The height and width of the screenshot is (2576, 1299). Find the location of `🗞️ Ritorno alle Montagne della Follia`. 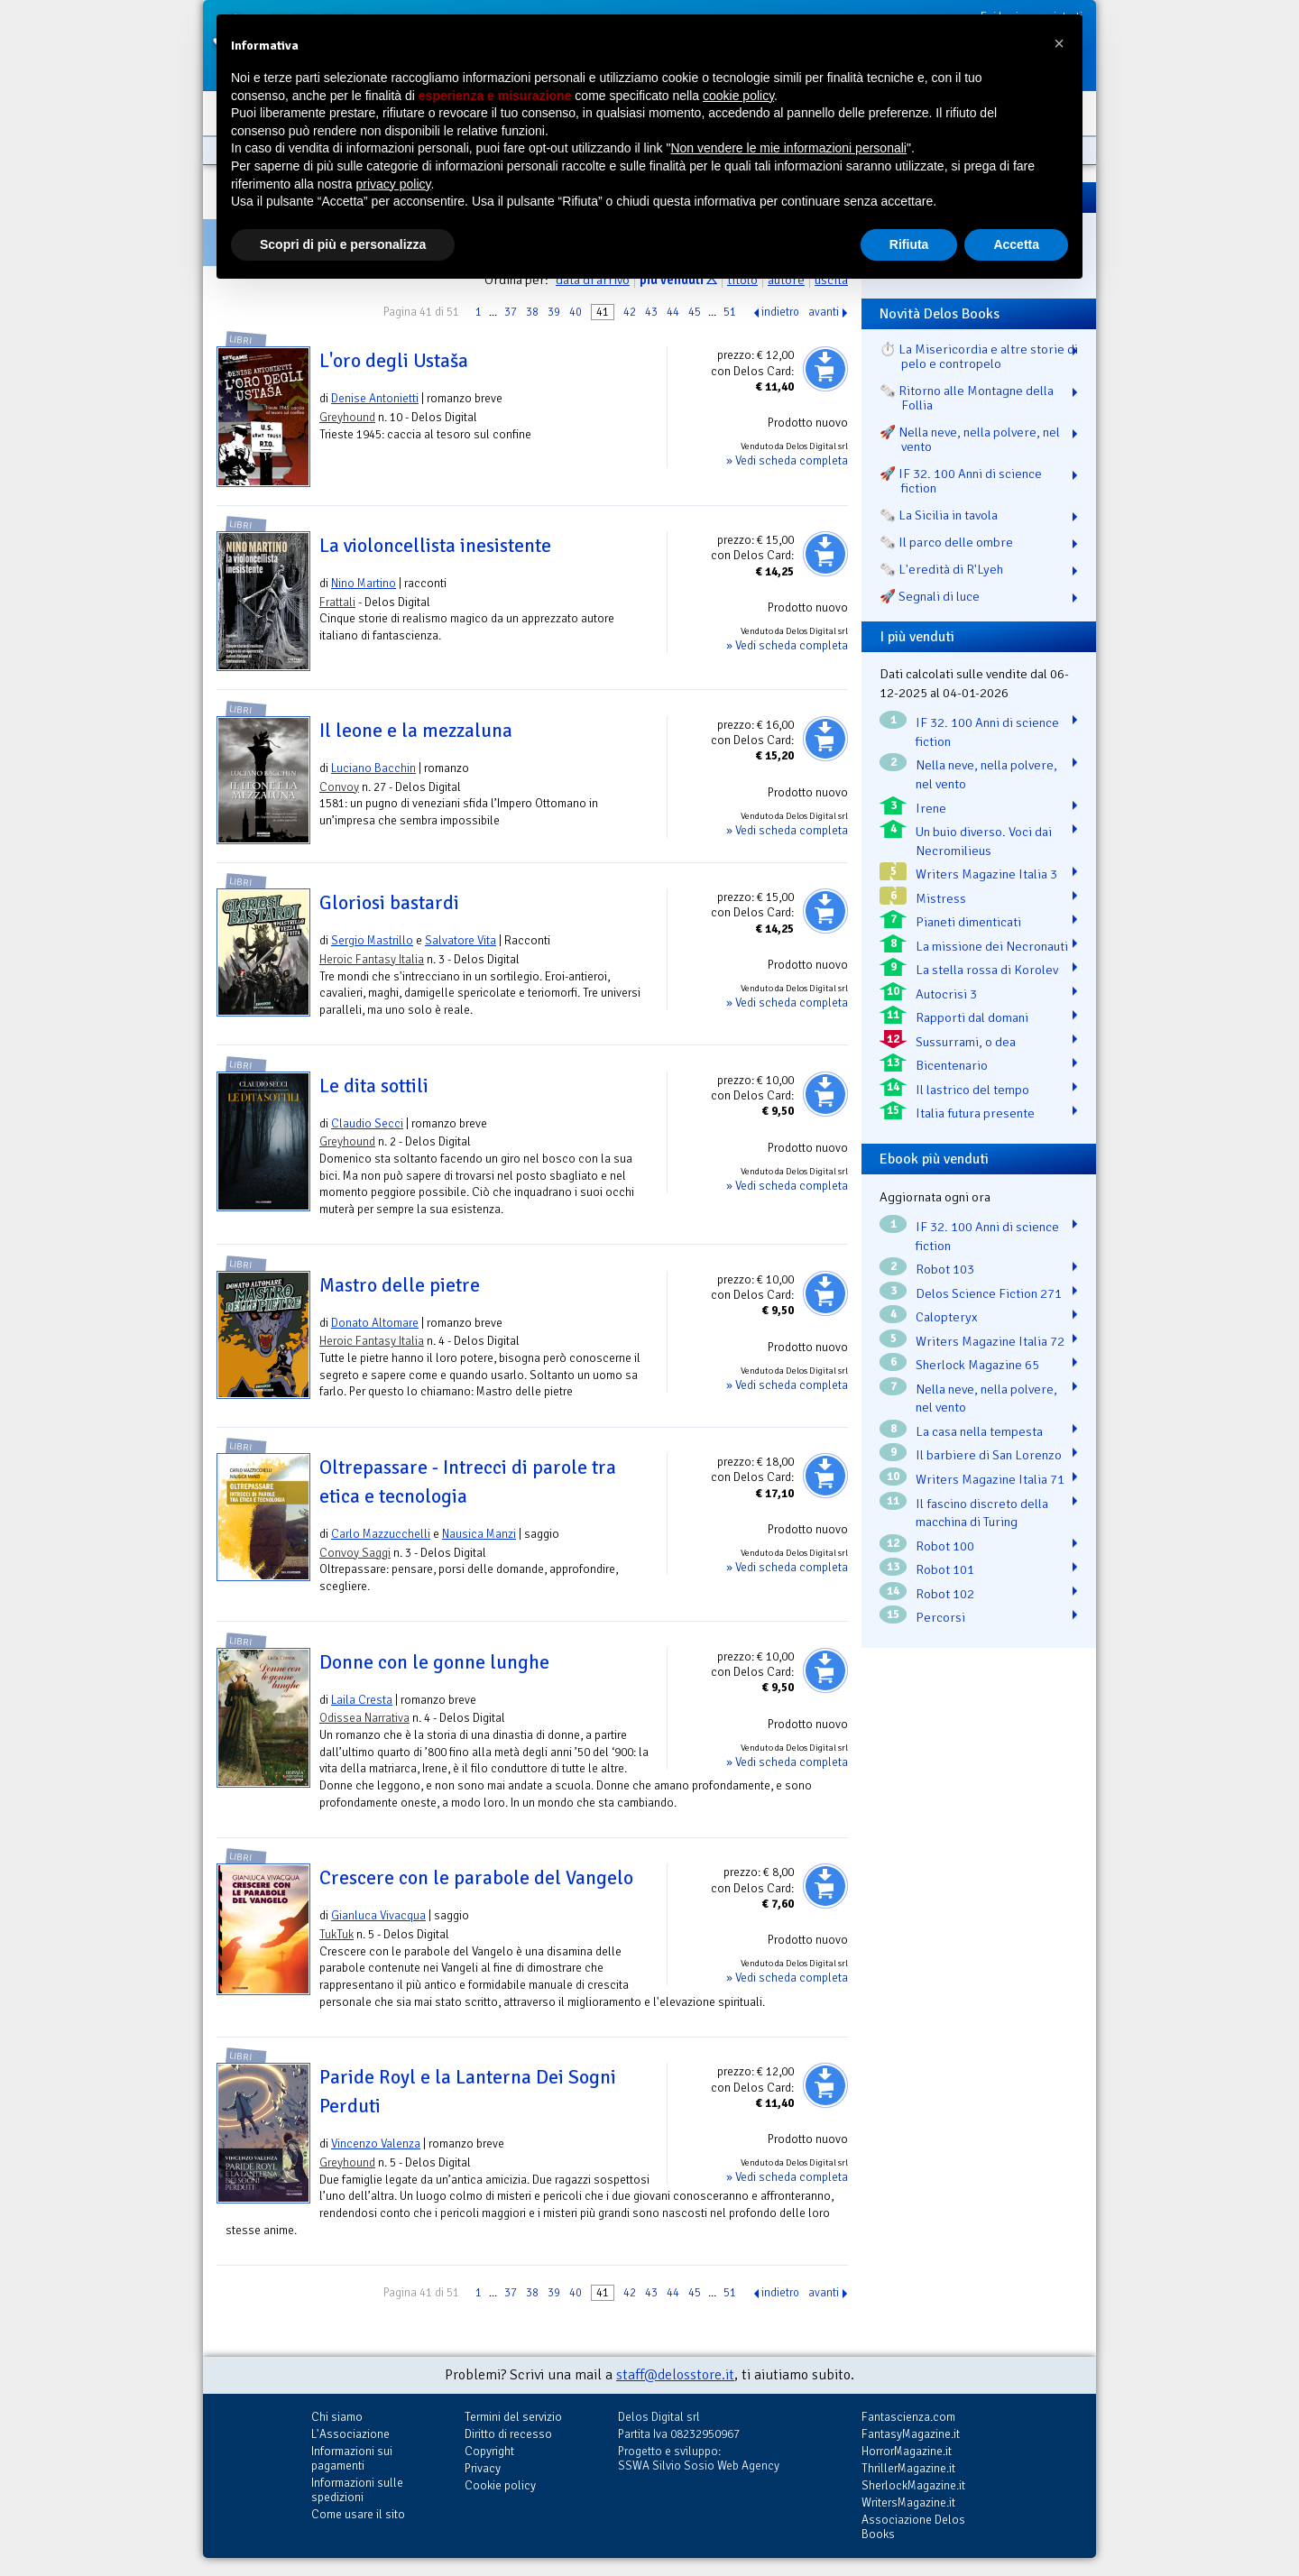

🗞️ Ritorno alle Montagne della Follia is located at coordinates (967, 397).